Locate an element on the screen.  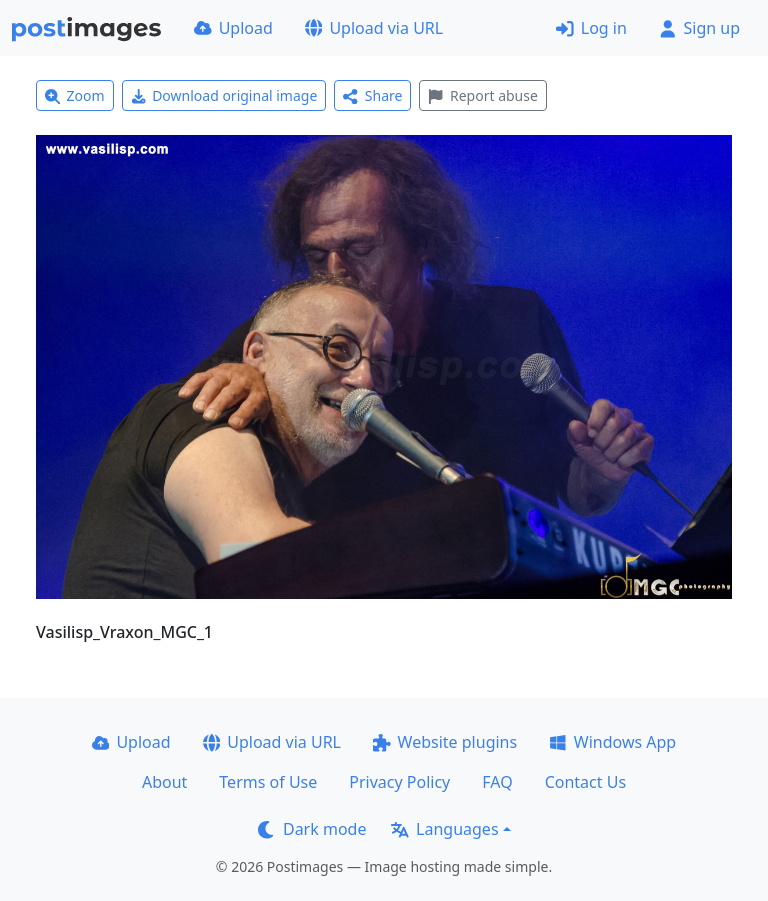
Upload via URL is located at coordinates (374, 28).